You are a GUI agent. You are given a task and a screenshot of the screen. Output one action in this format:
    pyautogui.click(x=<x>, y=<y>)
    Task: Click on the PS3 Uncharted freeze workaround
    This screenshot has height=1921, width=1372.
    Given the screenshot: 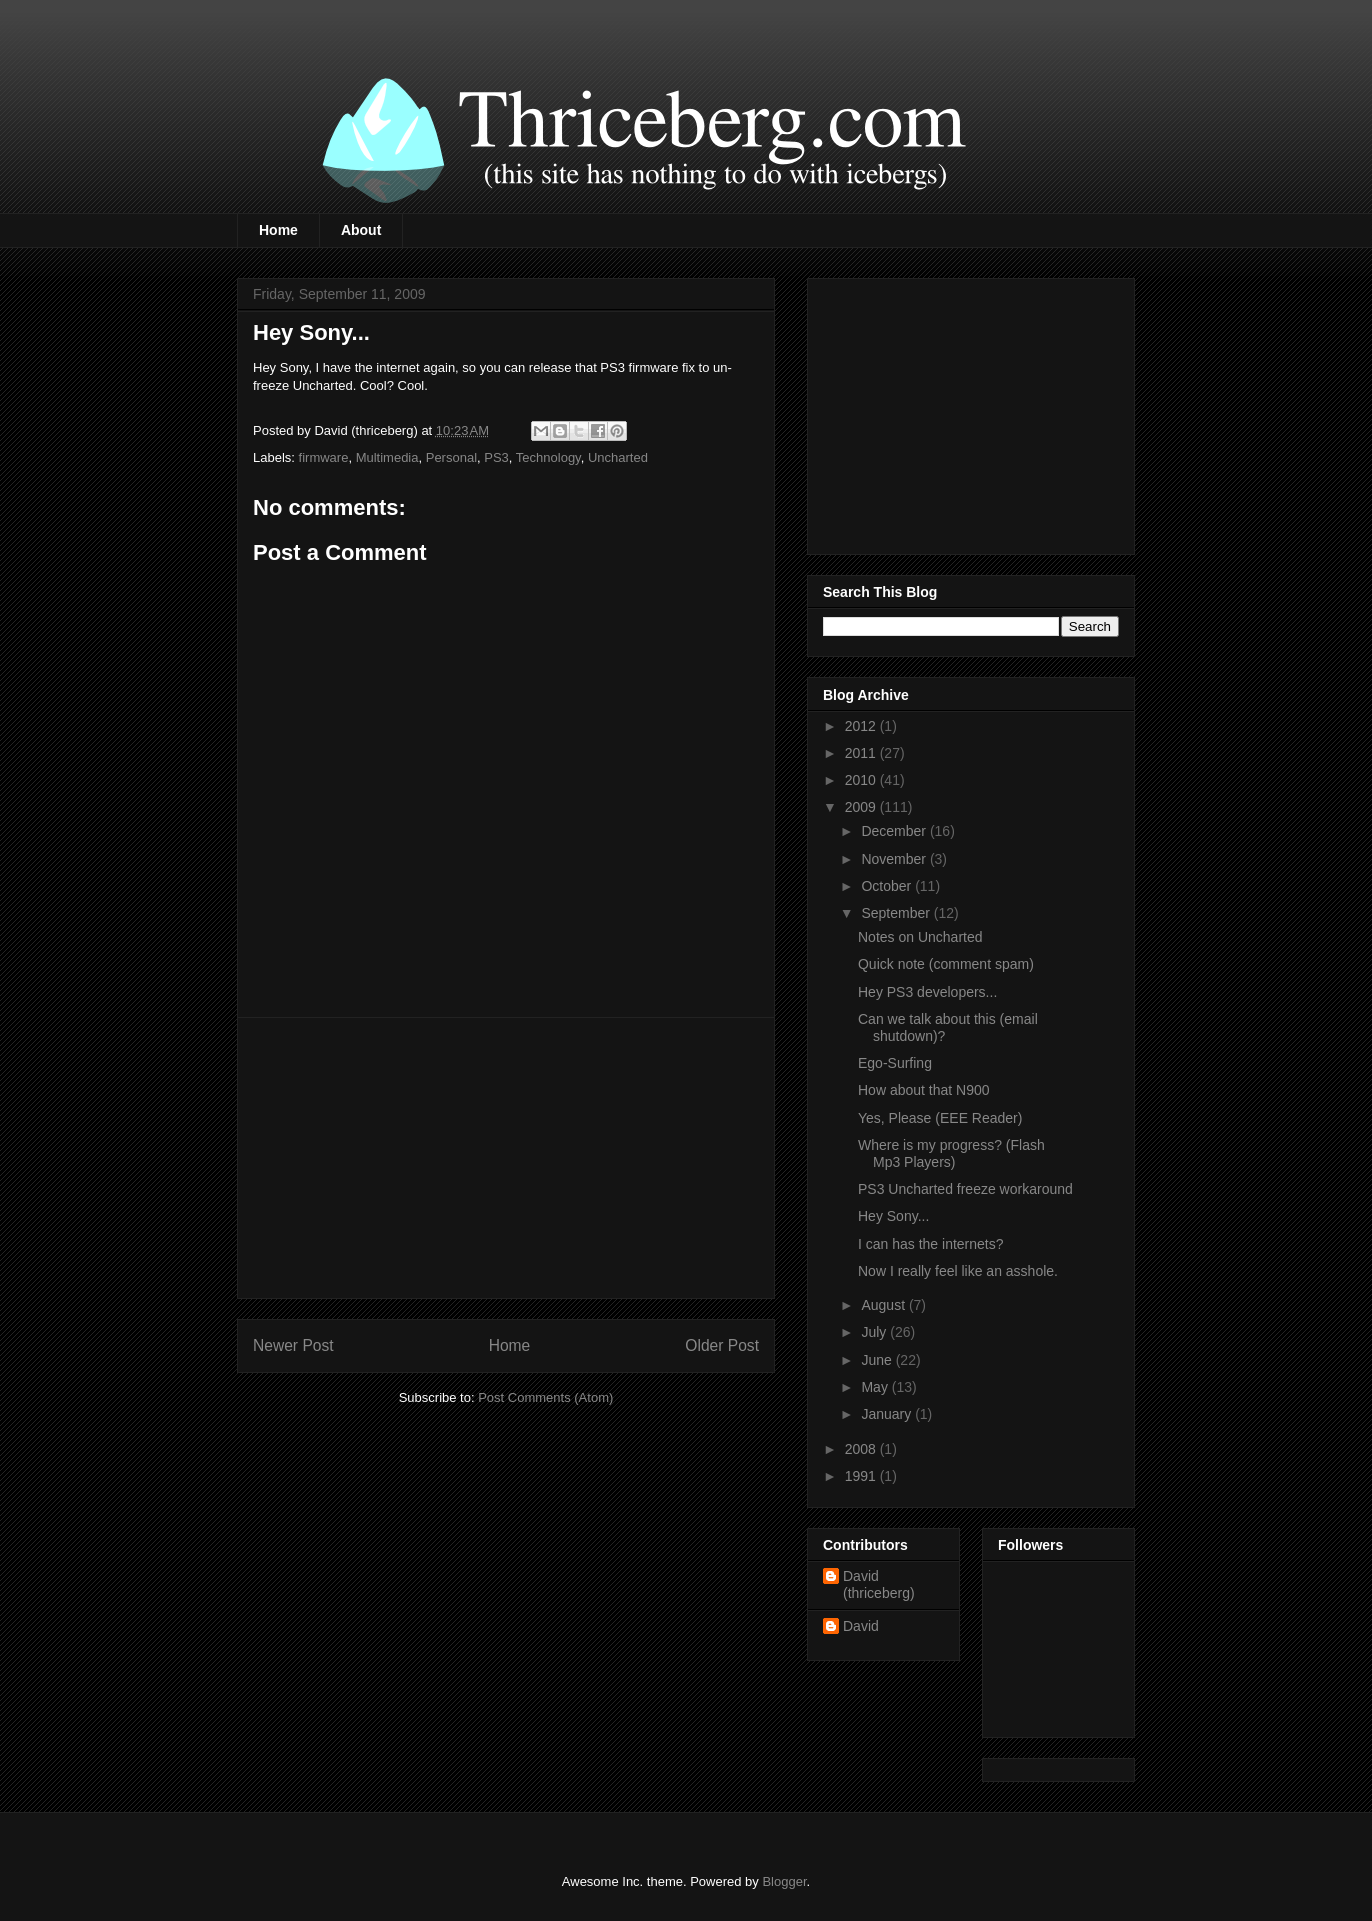 What is the action you would take?
    pyautogui.click(x=965, y=1189)
    